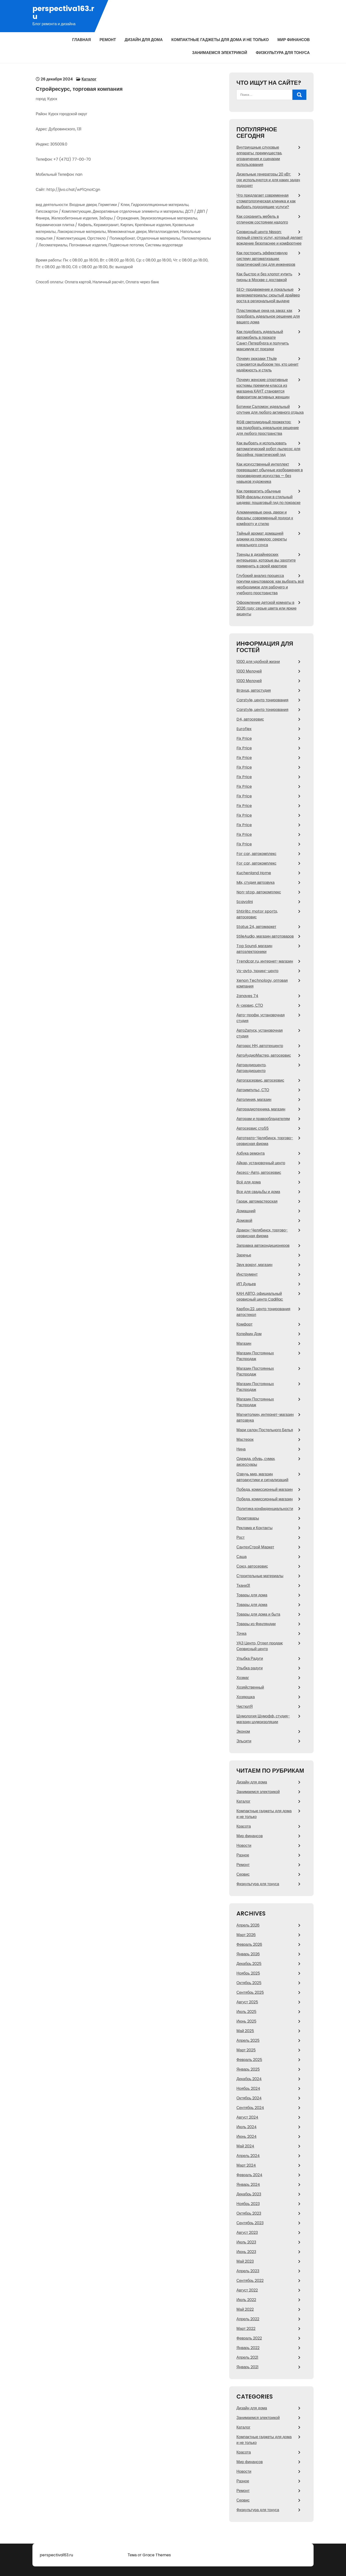 The height and width of the screenshot is (2576, 346). I want to click on perspectiva163.ru, so click(63, 13).